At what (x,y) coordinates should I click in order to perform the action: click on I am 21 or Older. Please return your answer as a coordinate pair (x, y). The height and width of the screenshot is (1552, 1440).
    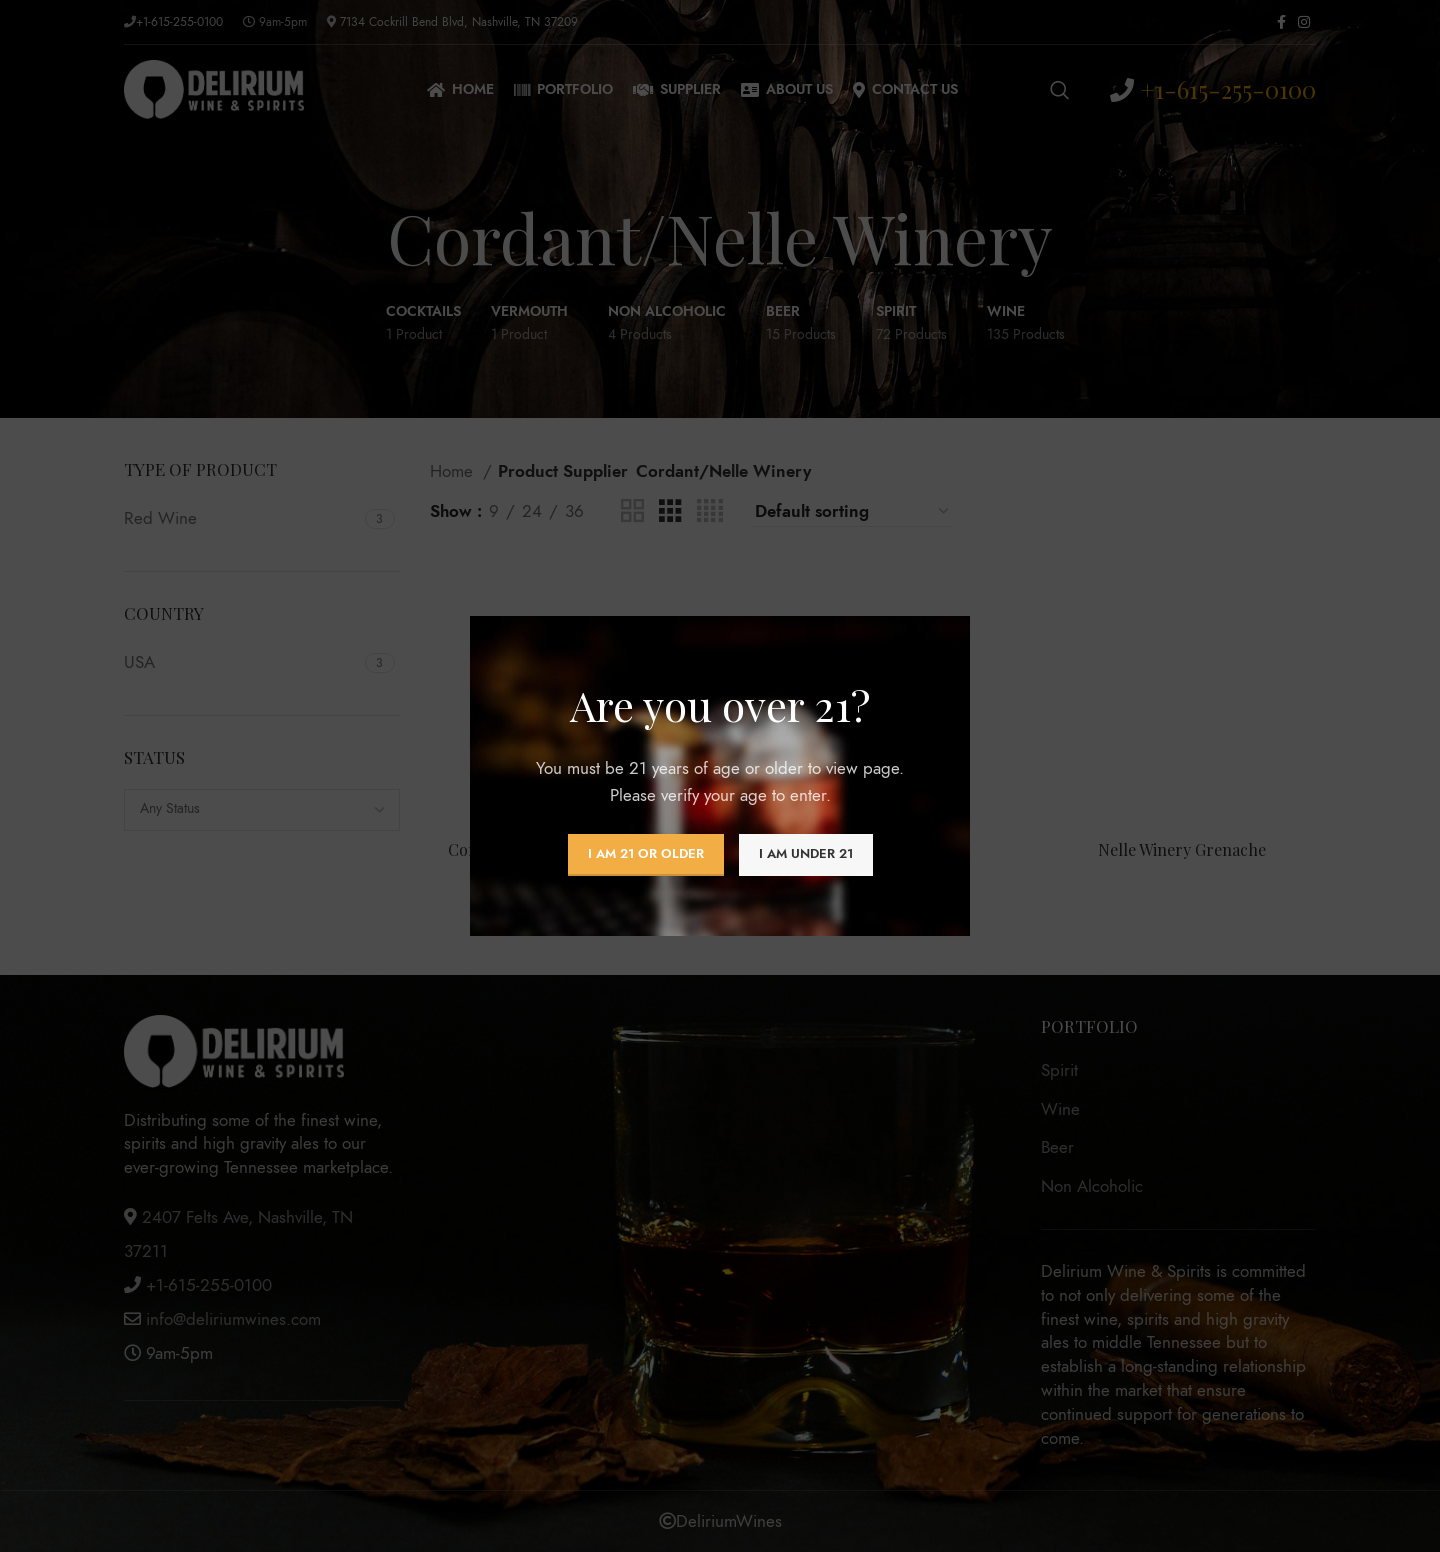
    Looking at the image, I should click on (646, 854).